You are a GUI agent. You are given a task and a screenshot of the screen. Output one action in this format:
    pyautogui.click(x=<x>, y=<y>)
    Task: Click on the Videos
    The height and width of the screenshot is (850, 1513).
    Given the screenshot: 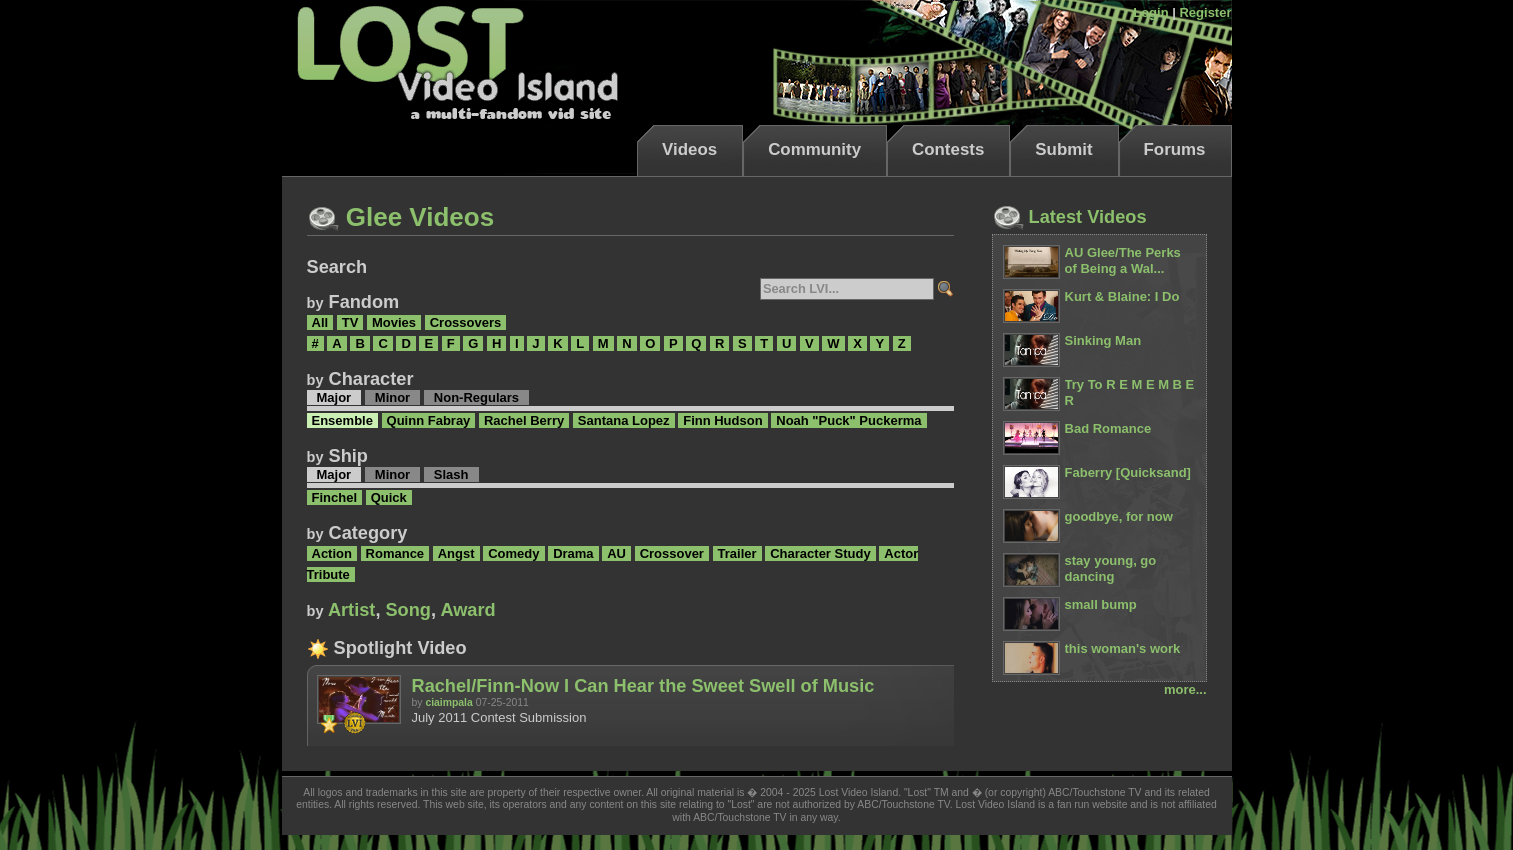 What is the action you would take?
    pyautogui.click(x=689, y=149)
    